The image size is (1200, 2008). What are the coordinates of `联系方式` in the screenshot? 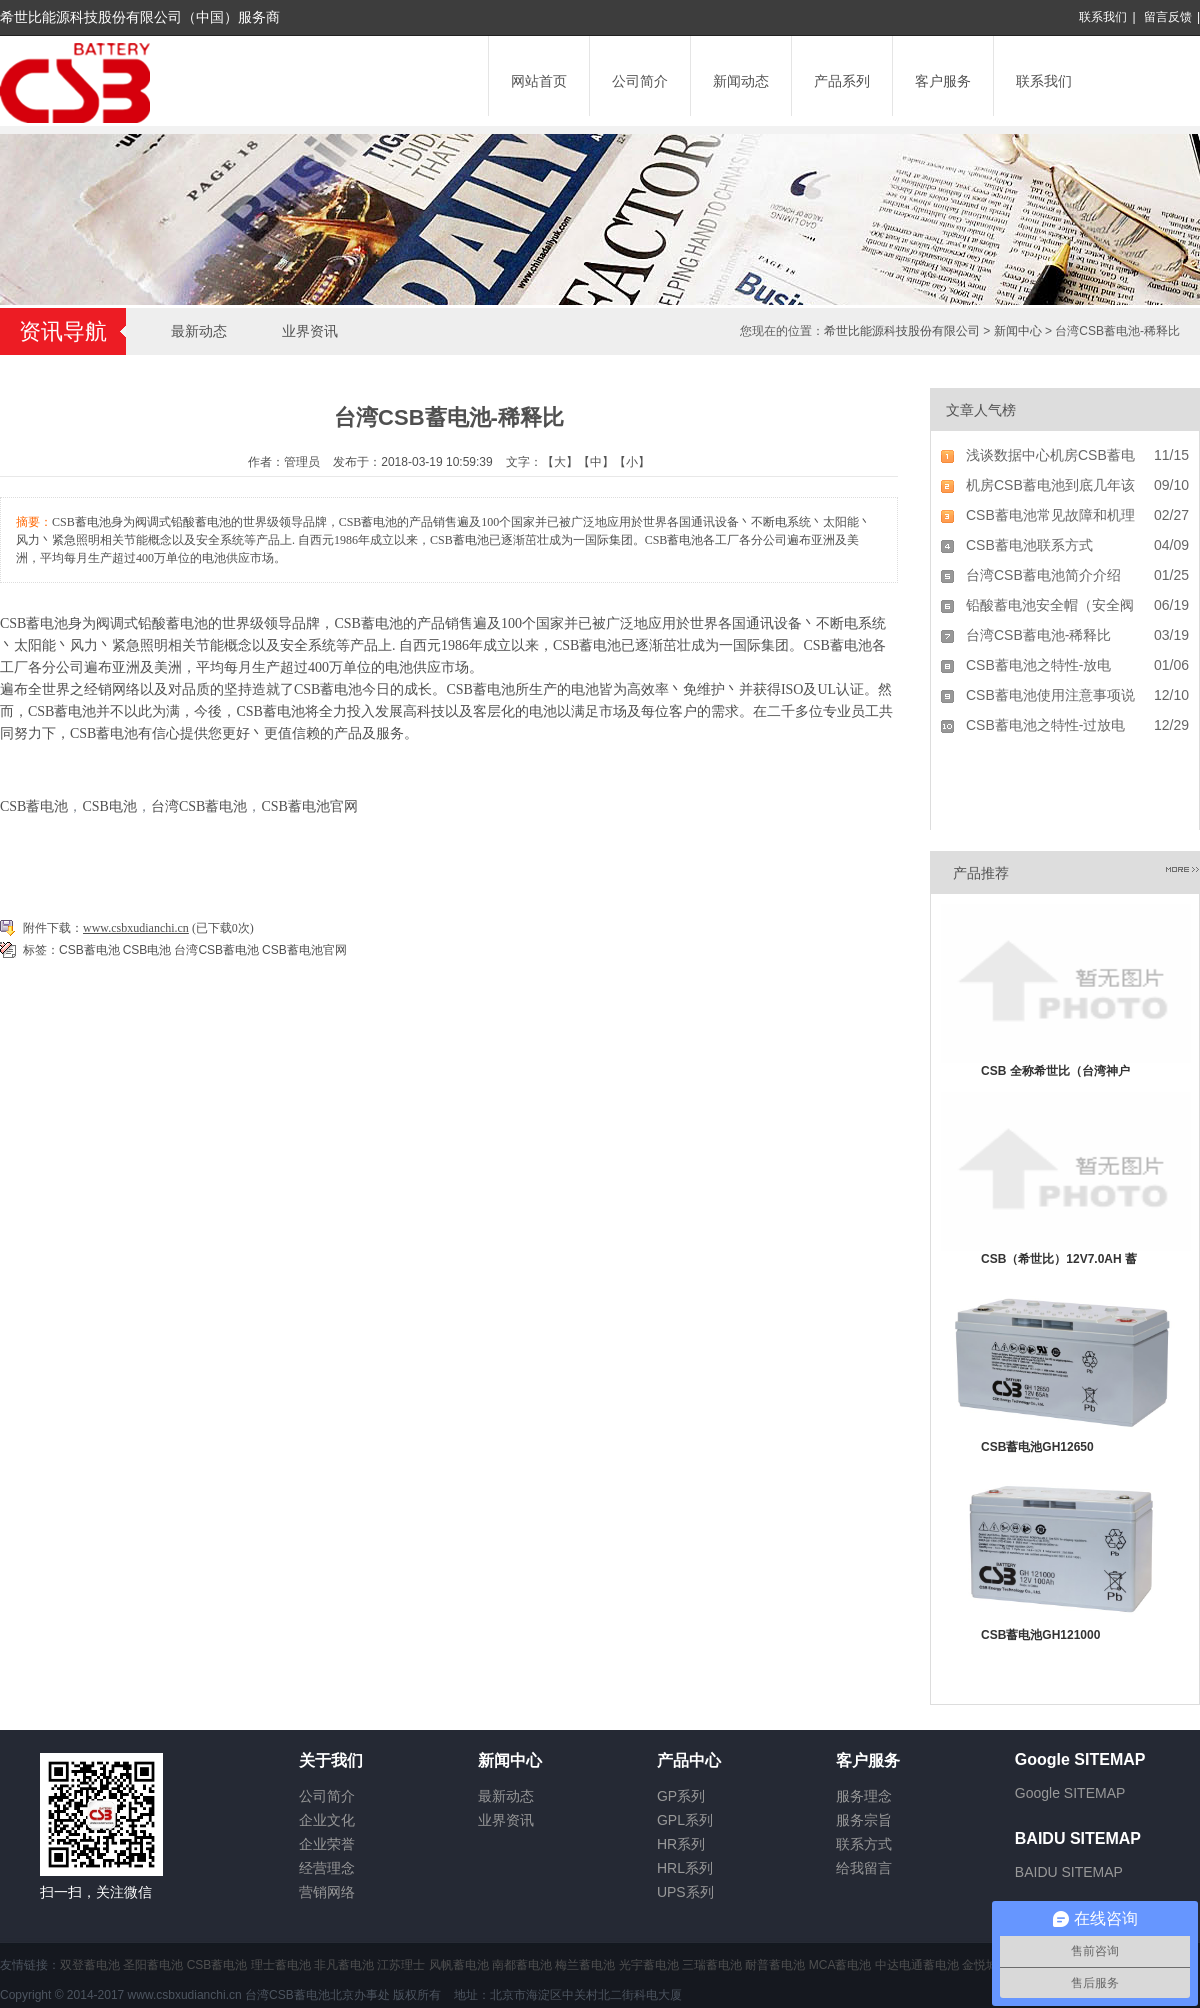 It's located at (864, 1844).